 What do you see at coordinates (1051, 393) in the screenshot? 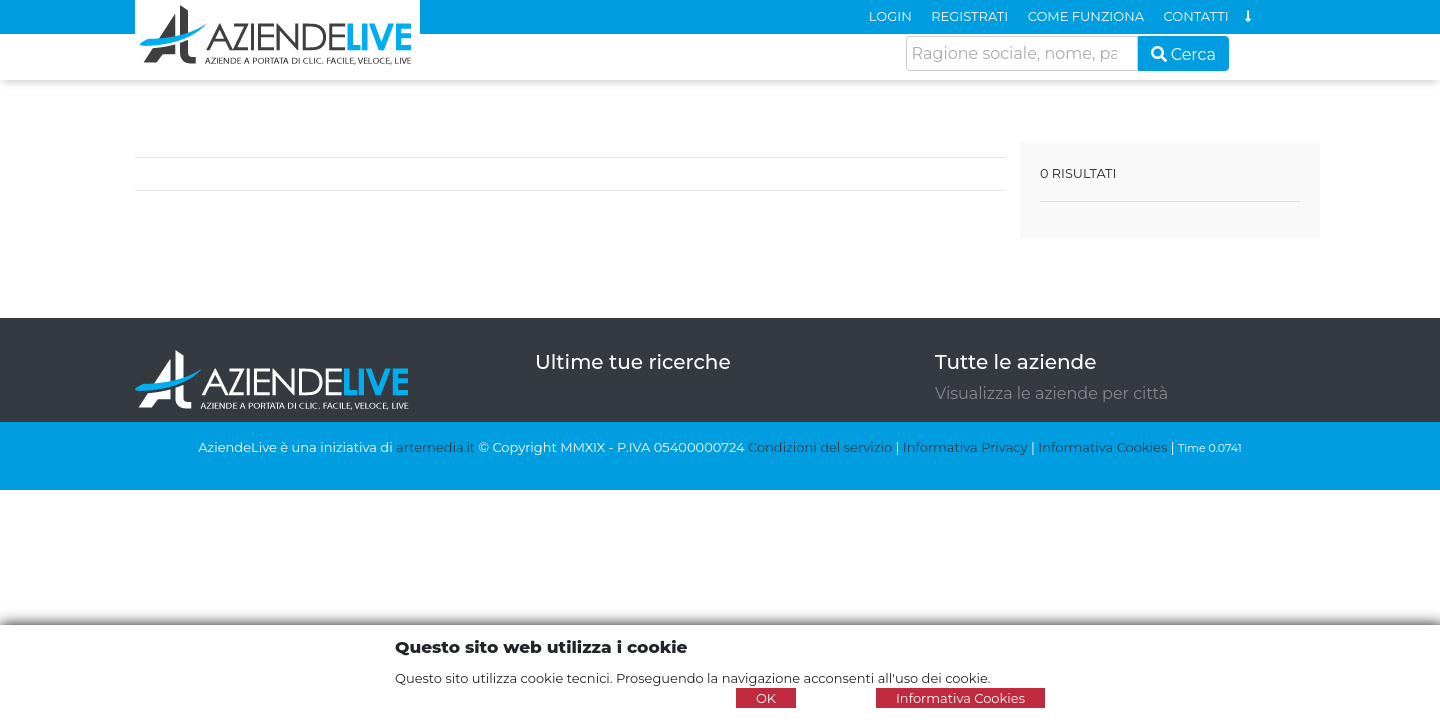
I see `Visualizza le aziende per città` at bounding box center [1051, 393].